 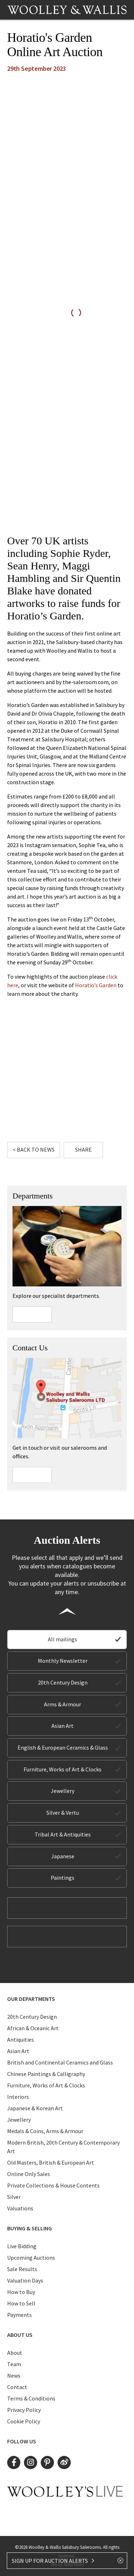 What do you see at coordinates (63, 1747) in the screenshot?
I see `English & European Ceramics & Glass` at bounding box center [63, 1747].